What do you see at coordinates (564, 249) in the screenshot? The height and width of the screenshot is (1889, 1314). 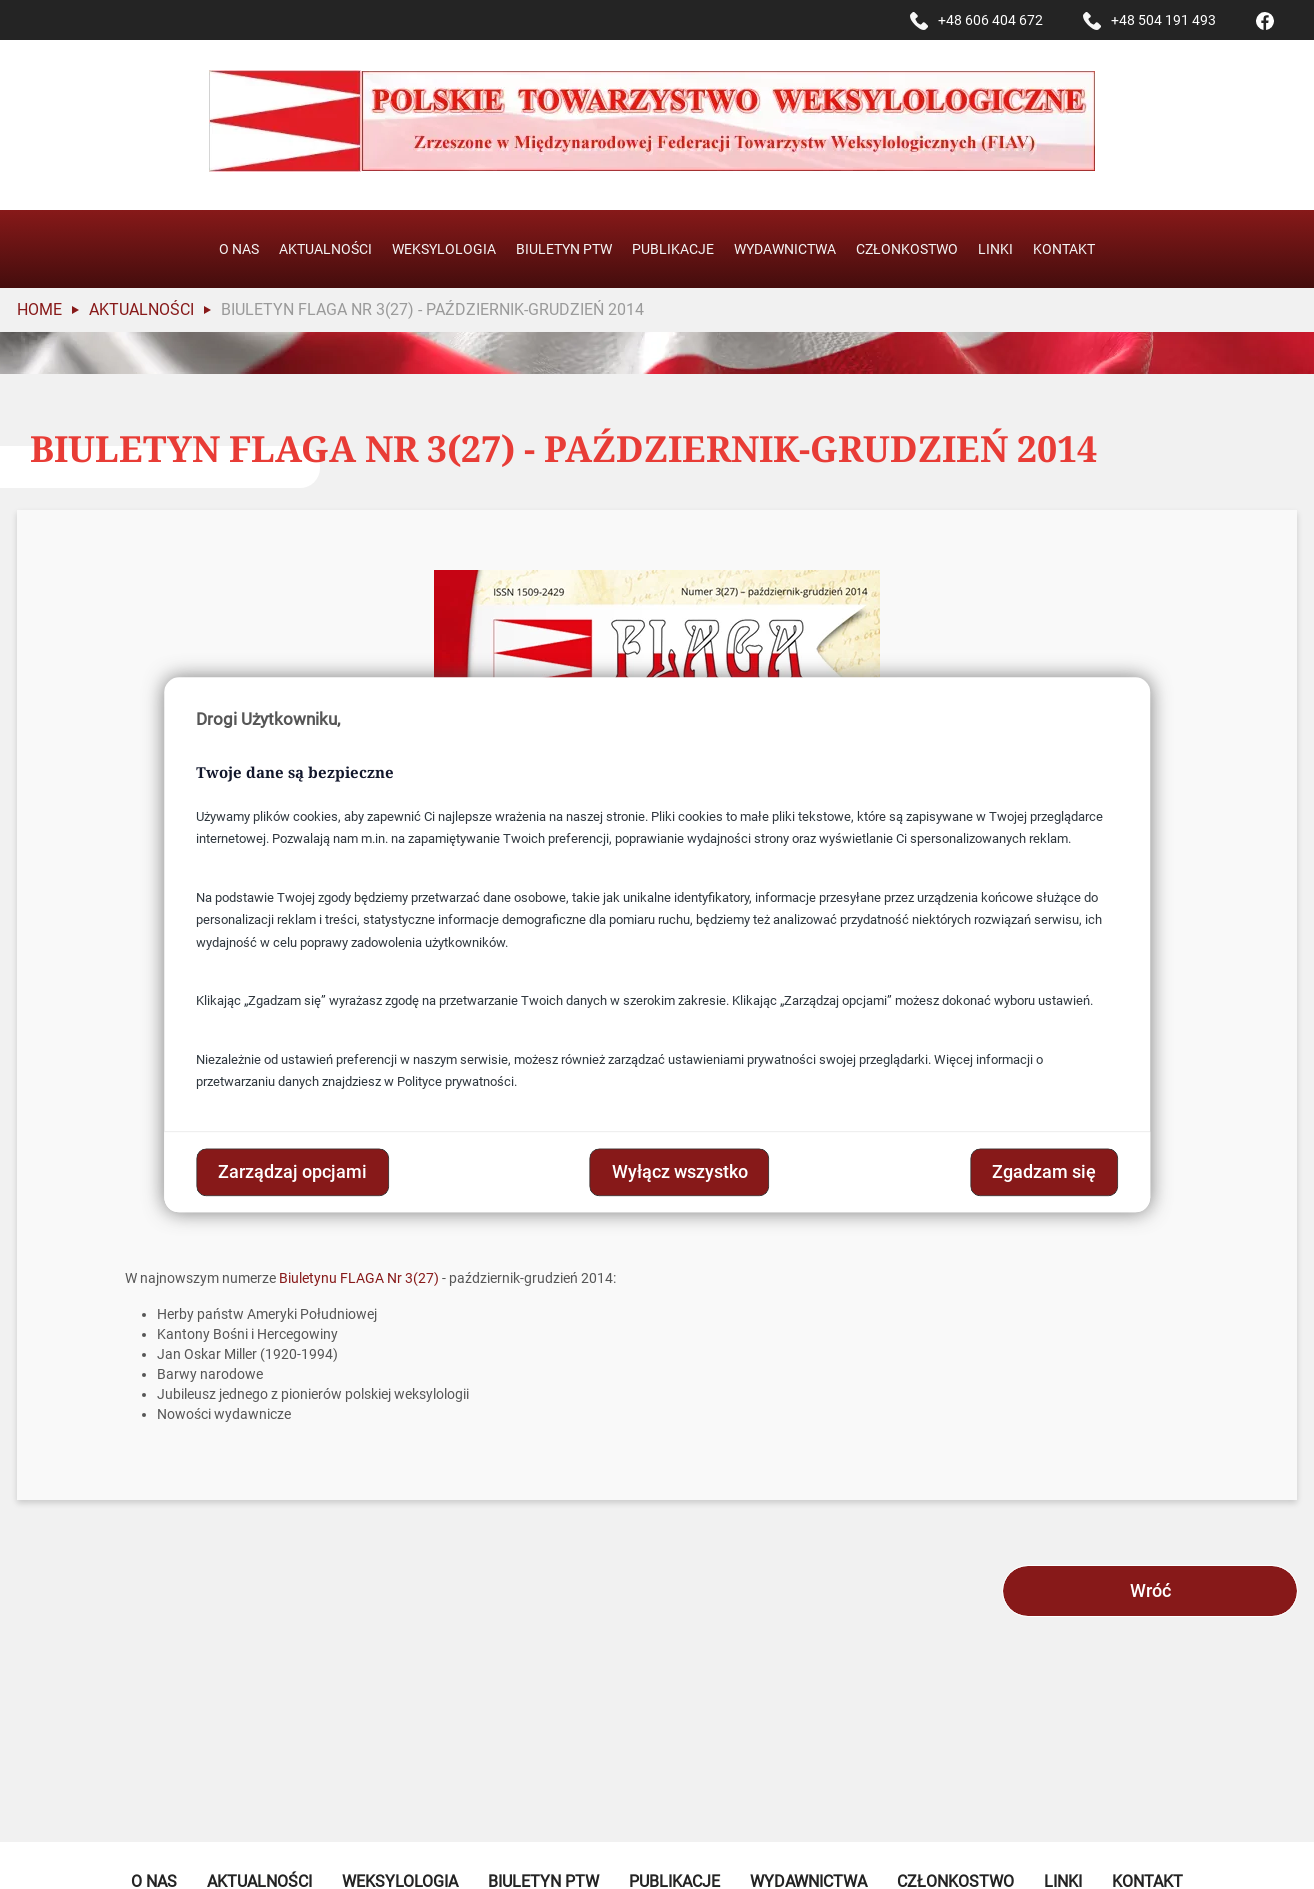 I see `Biuletyn PTW` at bounding box center [564, 249].